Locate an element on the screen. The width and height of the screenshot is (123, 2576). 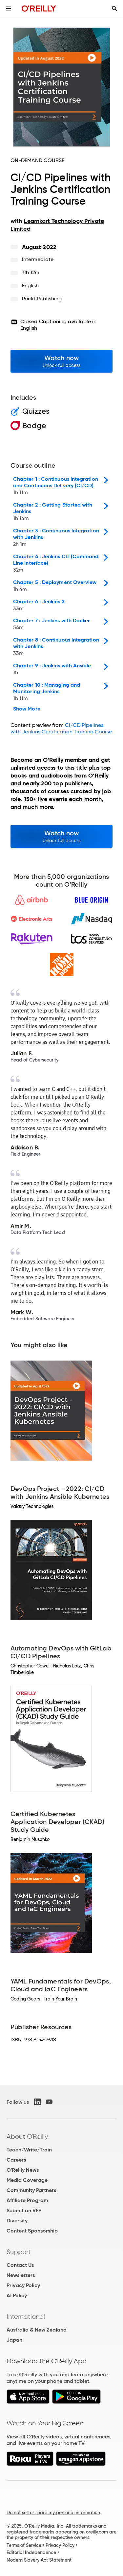
Japan is located at coordinates (14, 2339).